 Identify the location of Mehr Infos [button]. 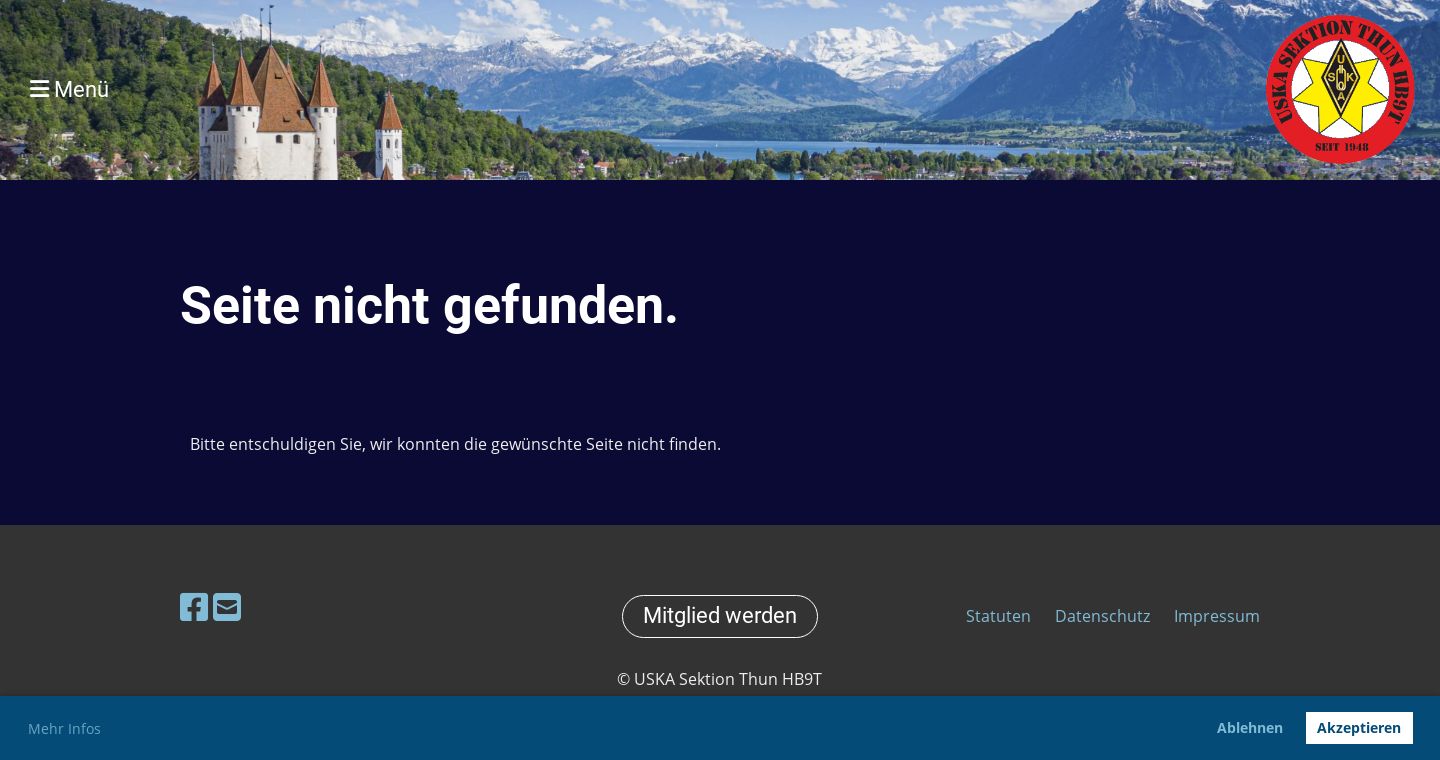
(64, 728).